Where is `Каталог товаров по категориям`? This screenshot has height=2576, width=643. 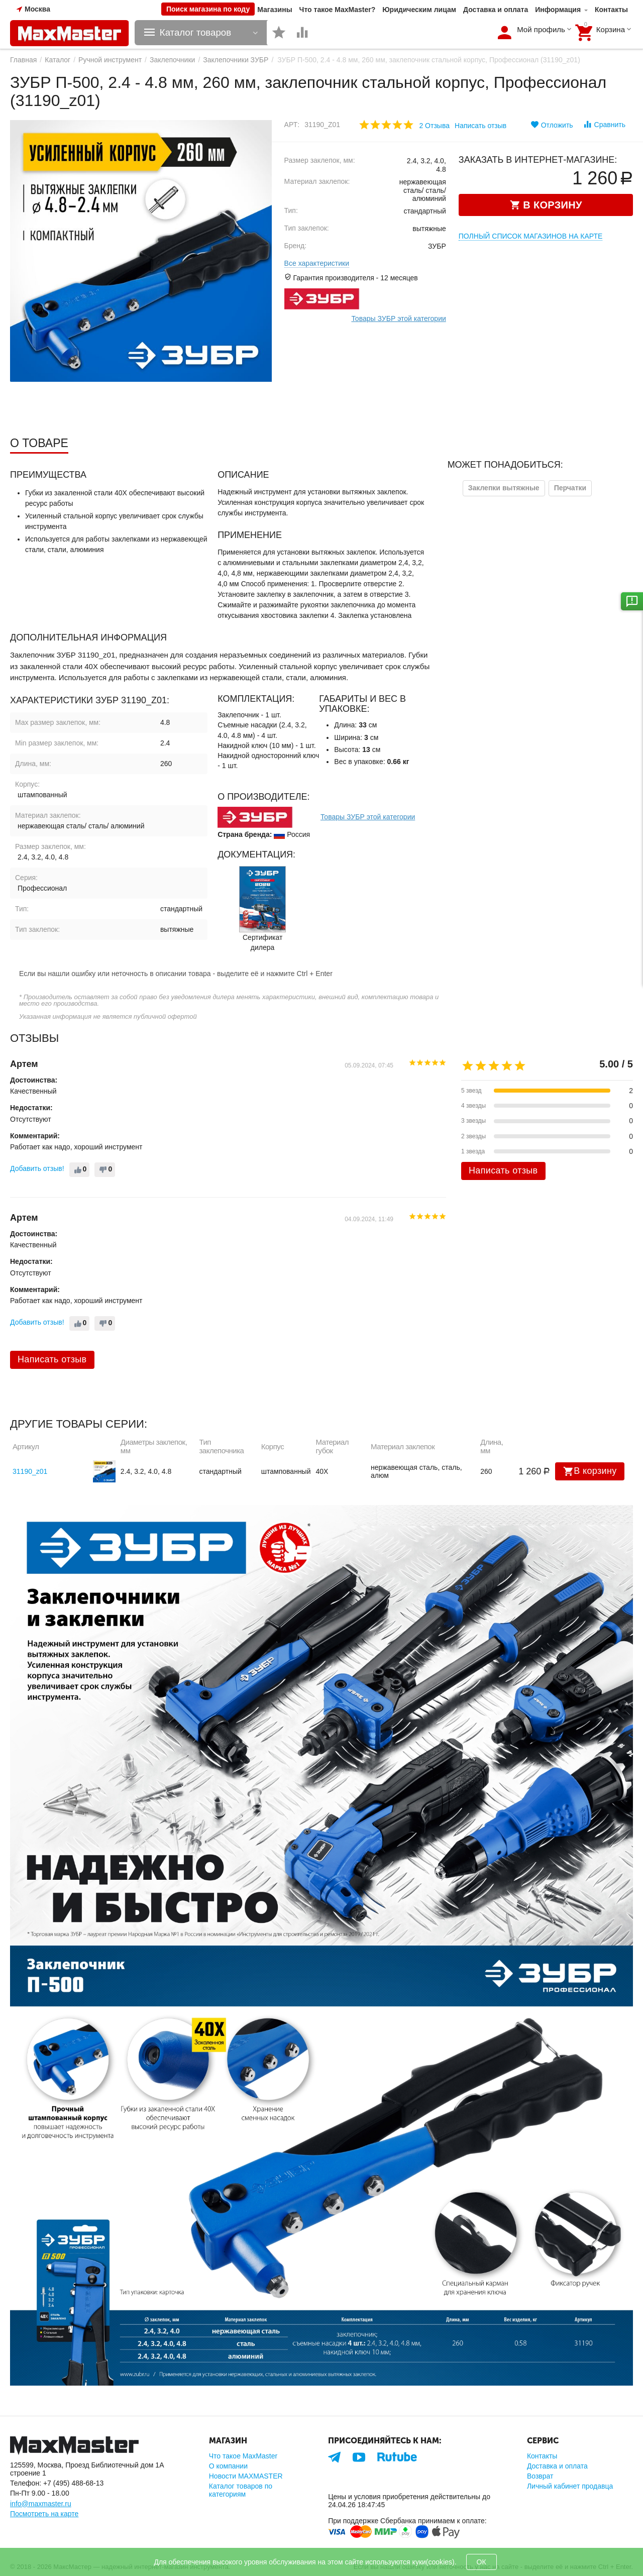 Каталог товаров по категориям is located at coordinates (240, 2490).